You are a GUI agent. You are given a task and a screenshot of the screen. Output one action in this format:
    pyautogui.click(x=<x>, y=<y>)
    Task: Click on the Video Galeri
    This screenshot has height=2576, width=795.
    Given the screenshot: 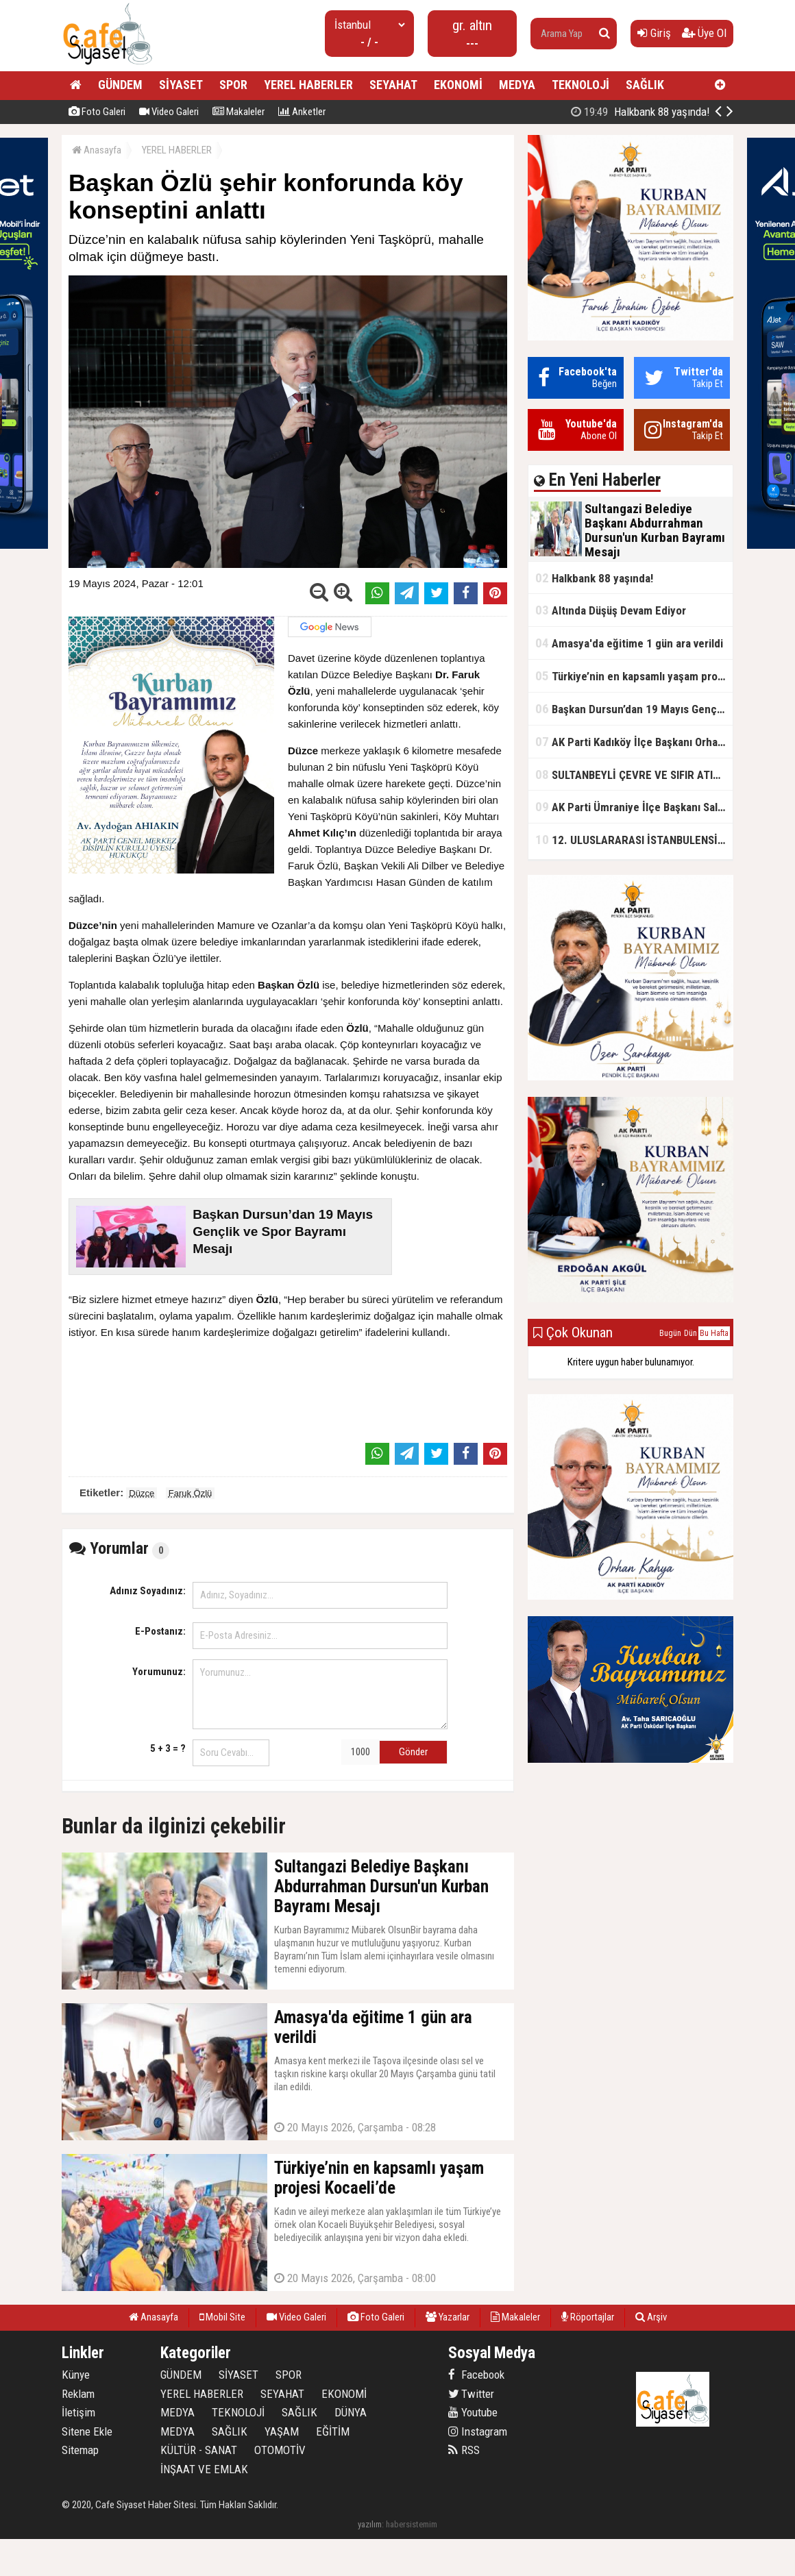 What is the action you would take?
    pyautogui.click(x=169, y=112)
    